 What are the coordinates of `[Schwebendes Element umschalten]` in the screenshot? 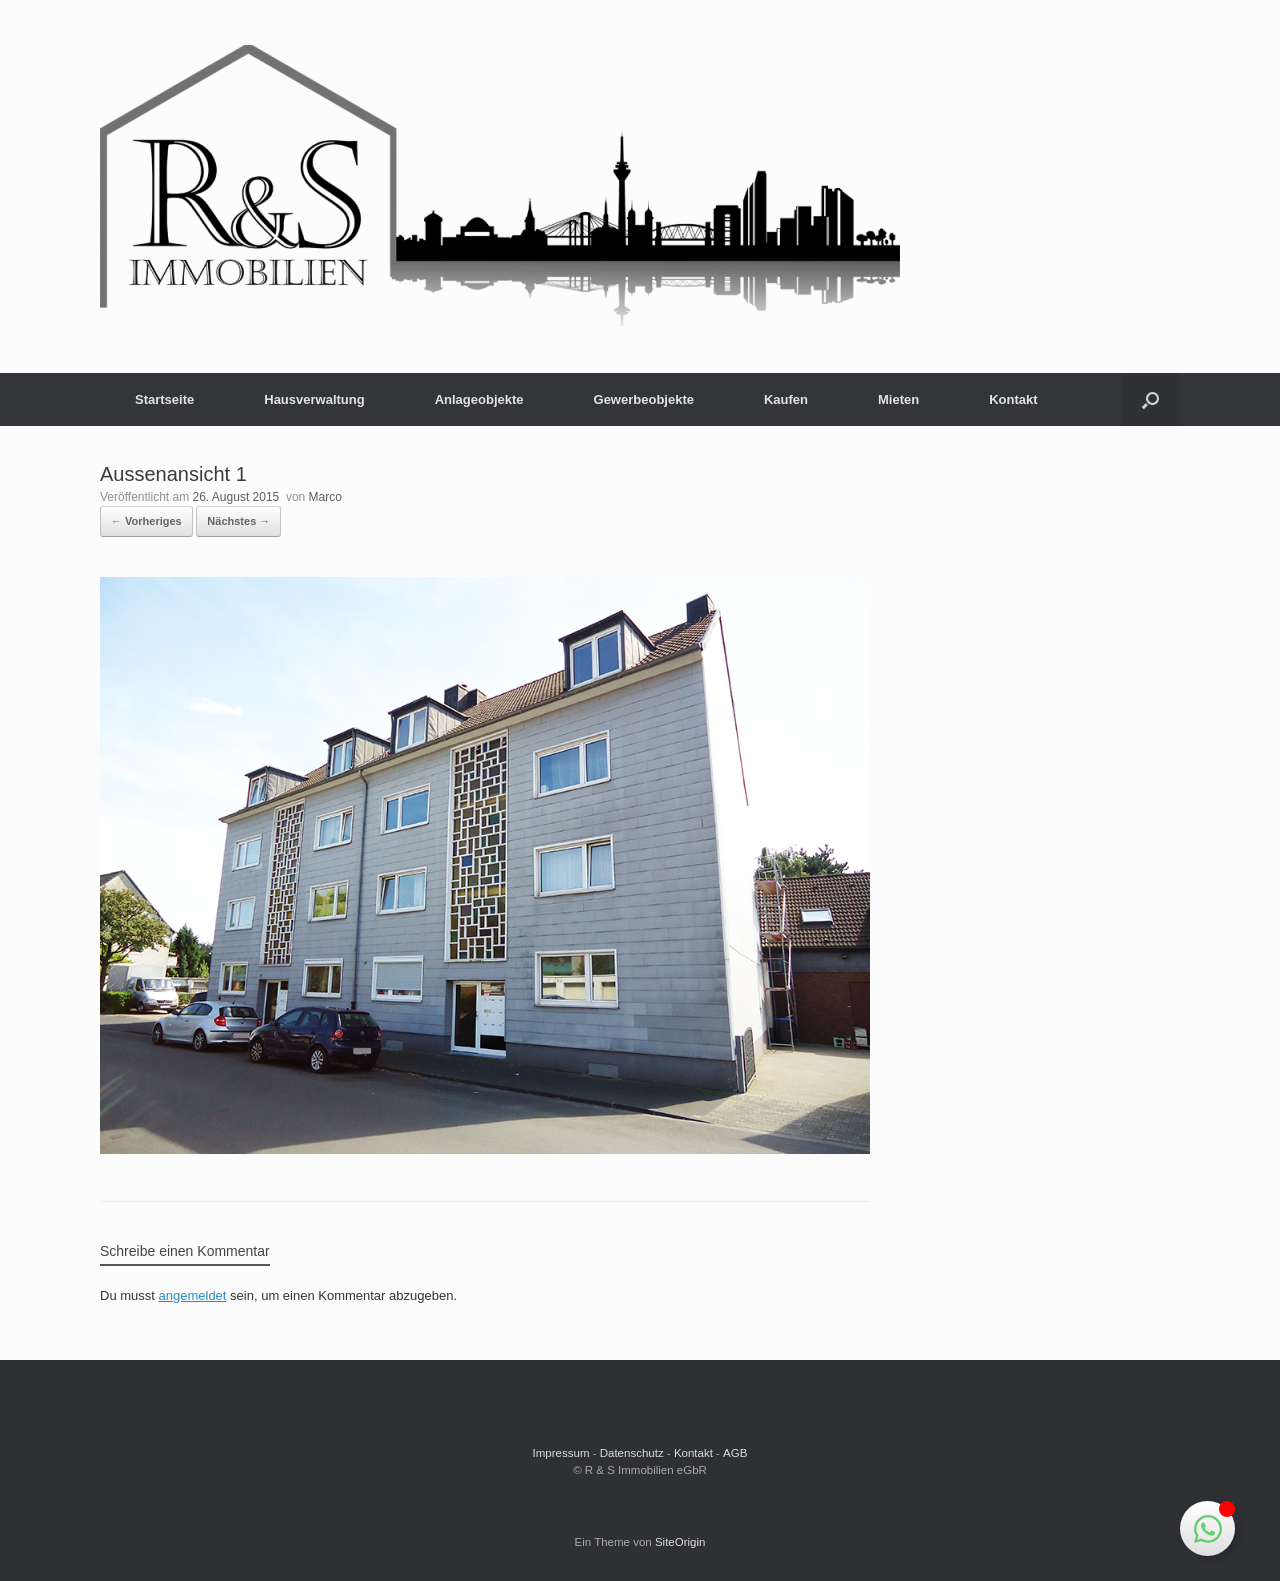 It's located at (1207, 1528).